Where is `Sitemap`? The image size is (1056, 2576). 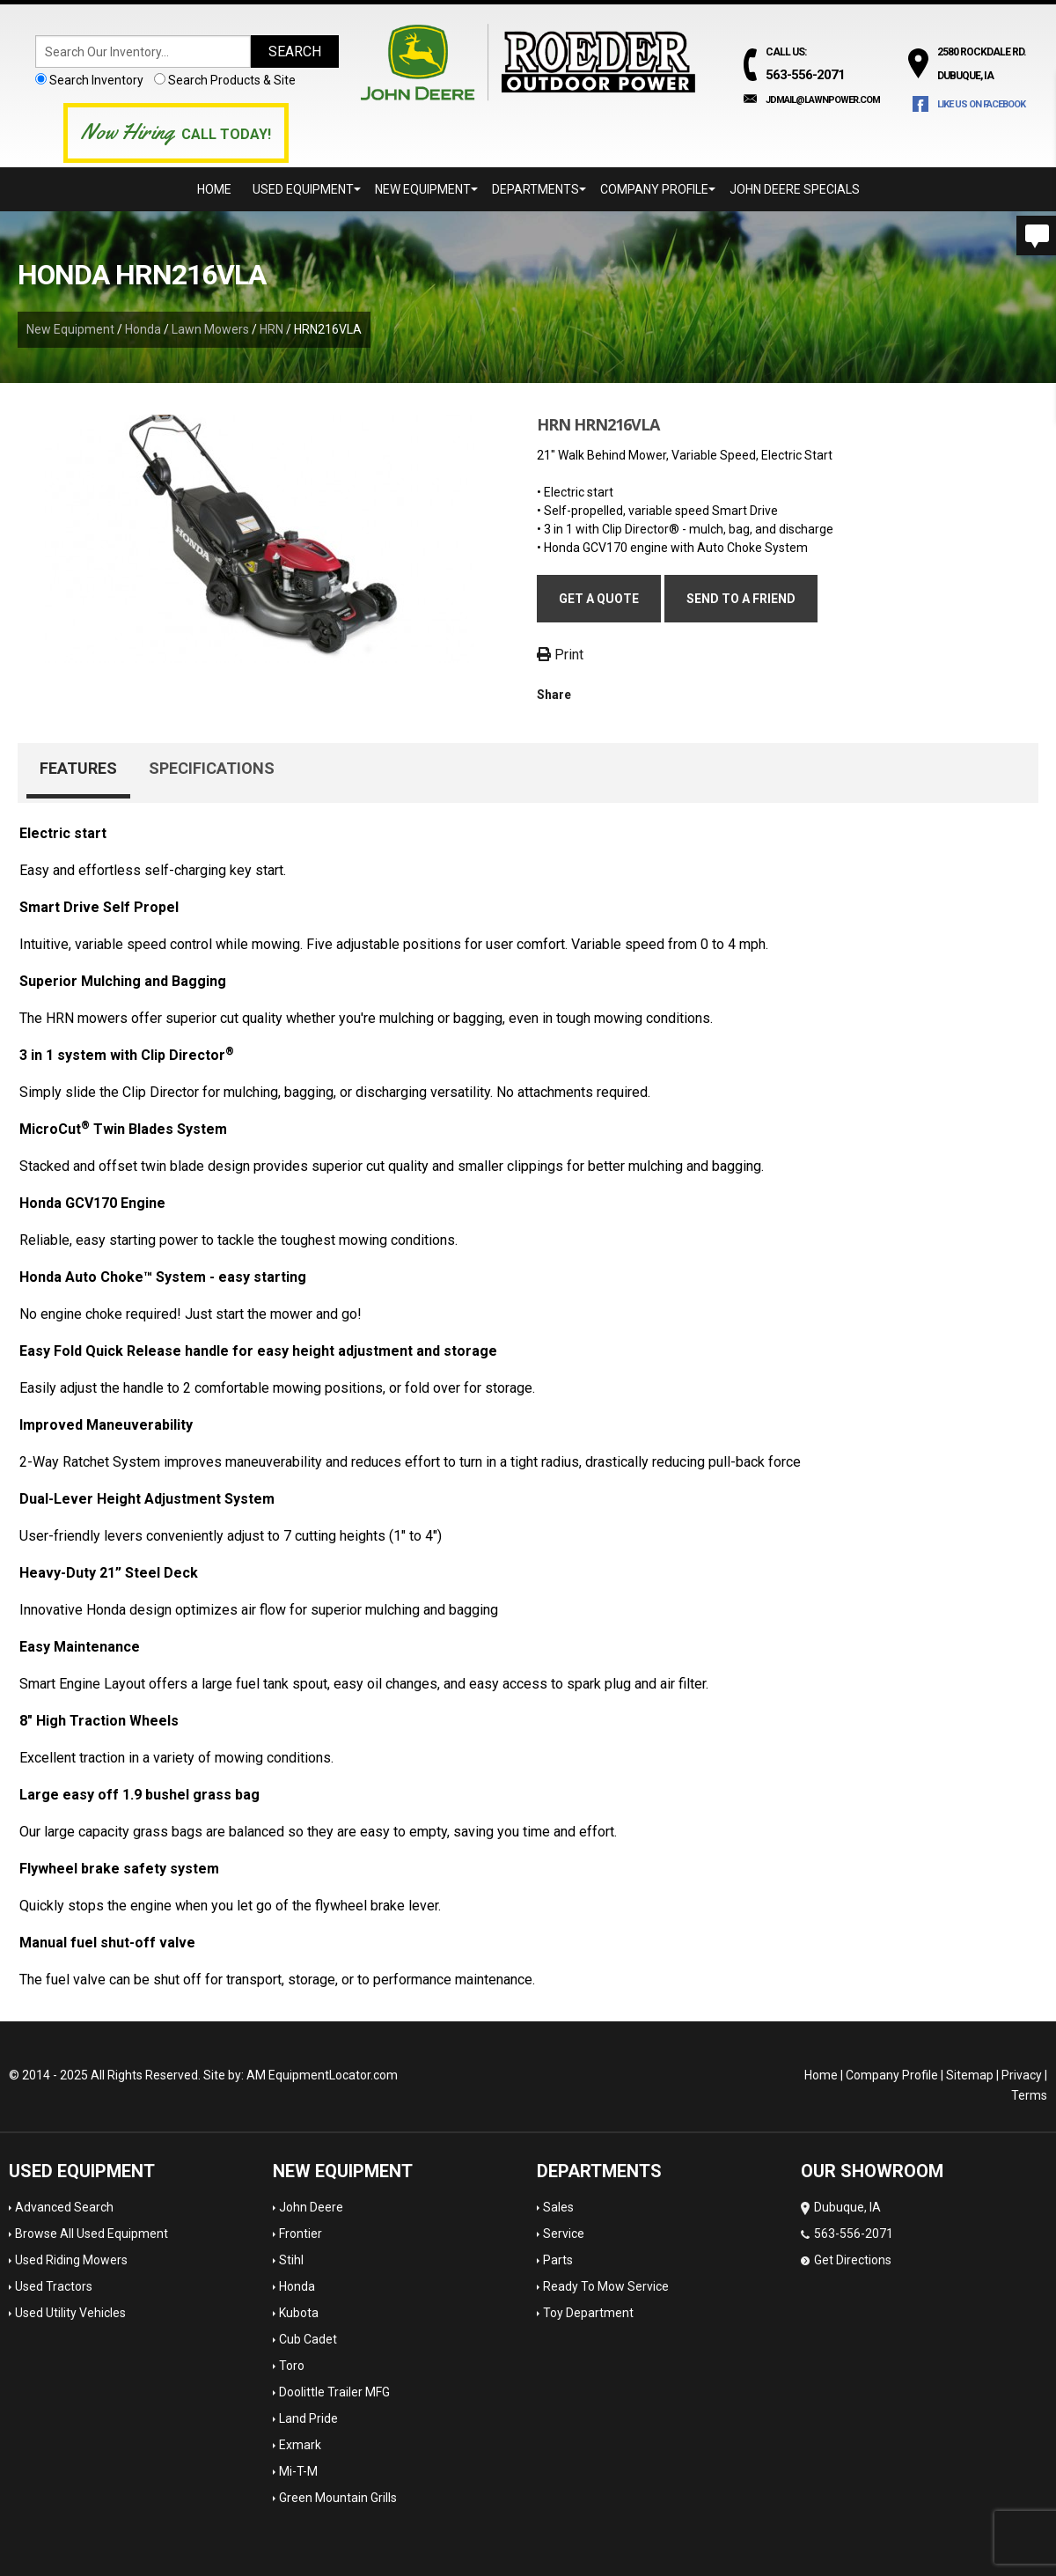 Sitemap is located at coordinates (970, 2075).